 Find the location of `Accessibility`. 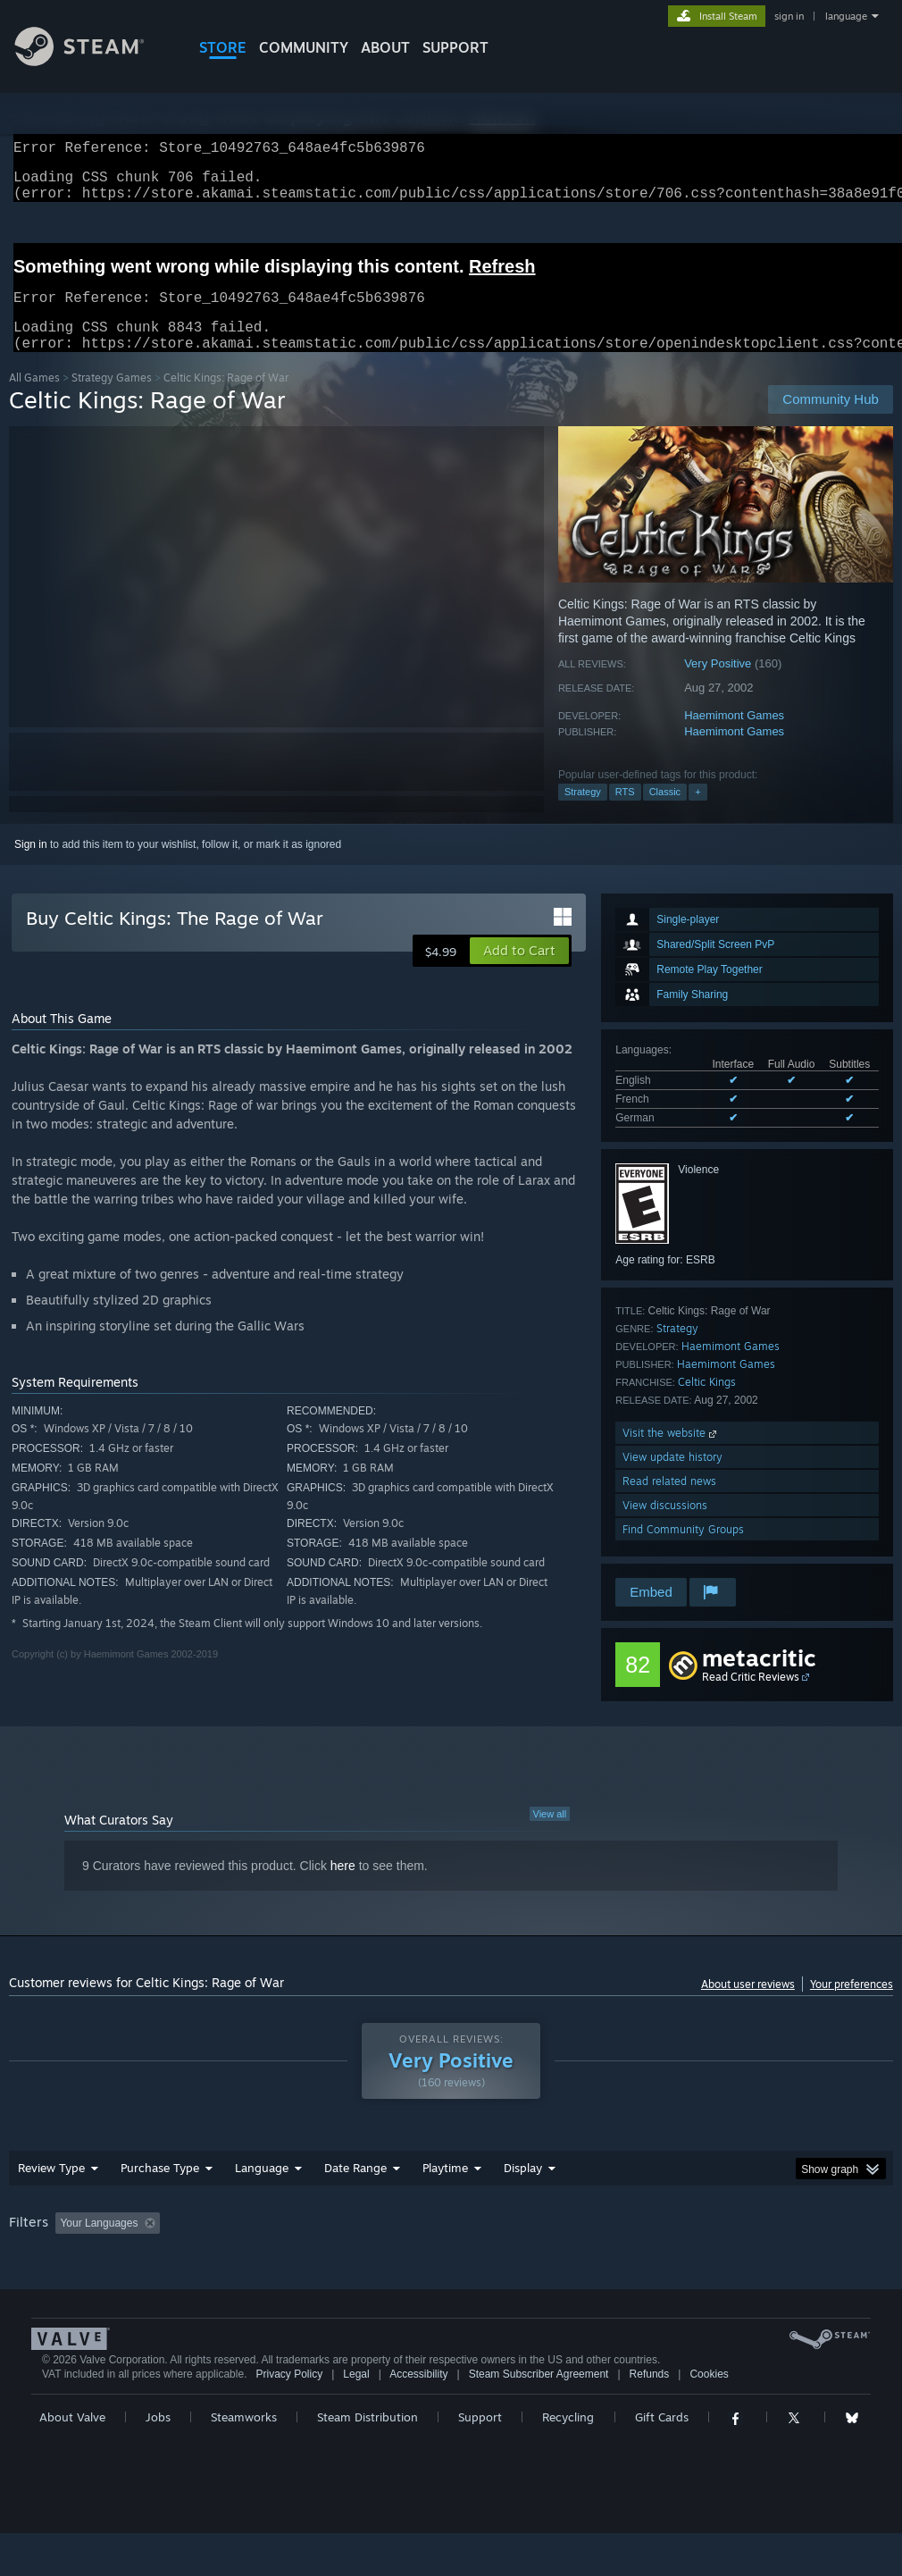

Accessibility is located at coordinates (418, 2417).